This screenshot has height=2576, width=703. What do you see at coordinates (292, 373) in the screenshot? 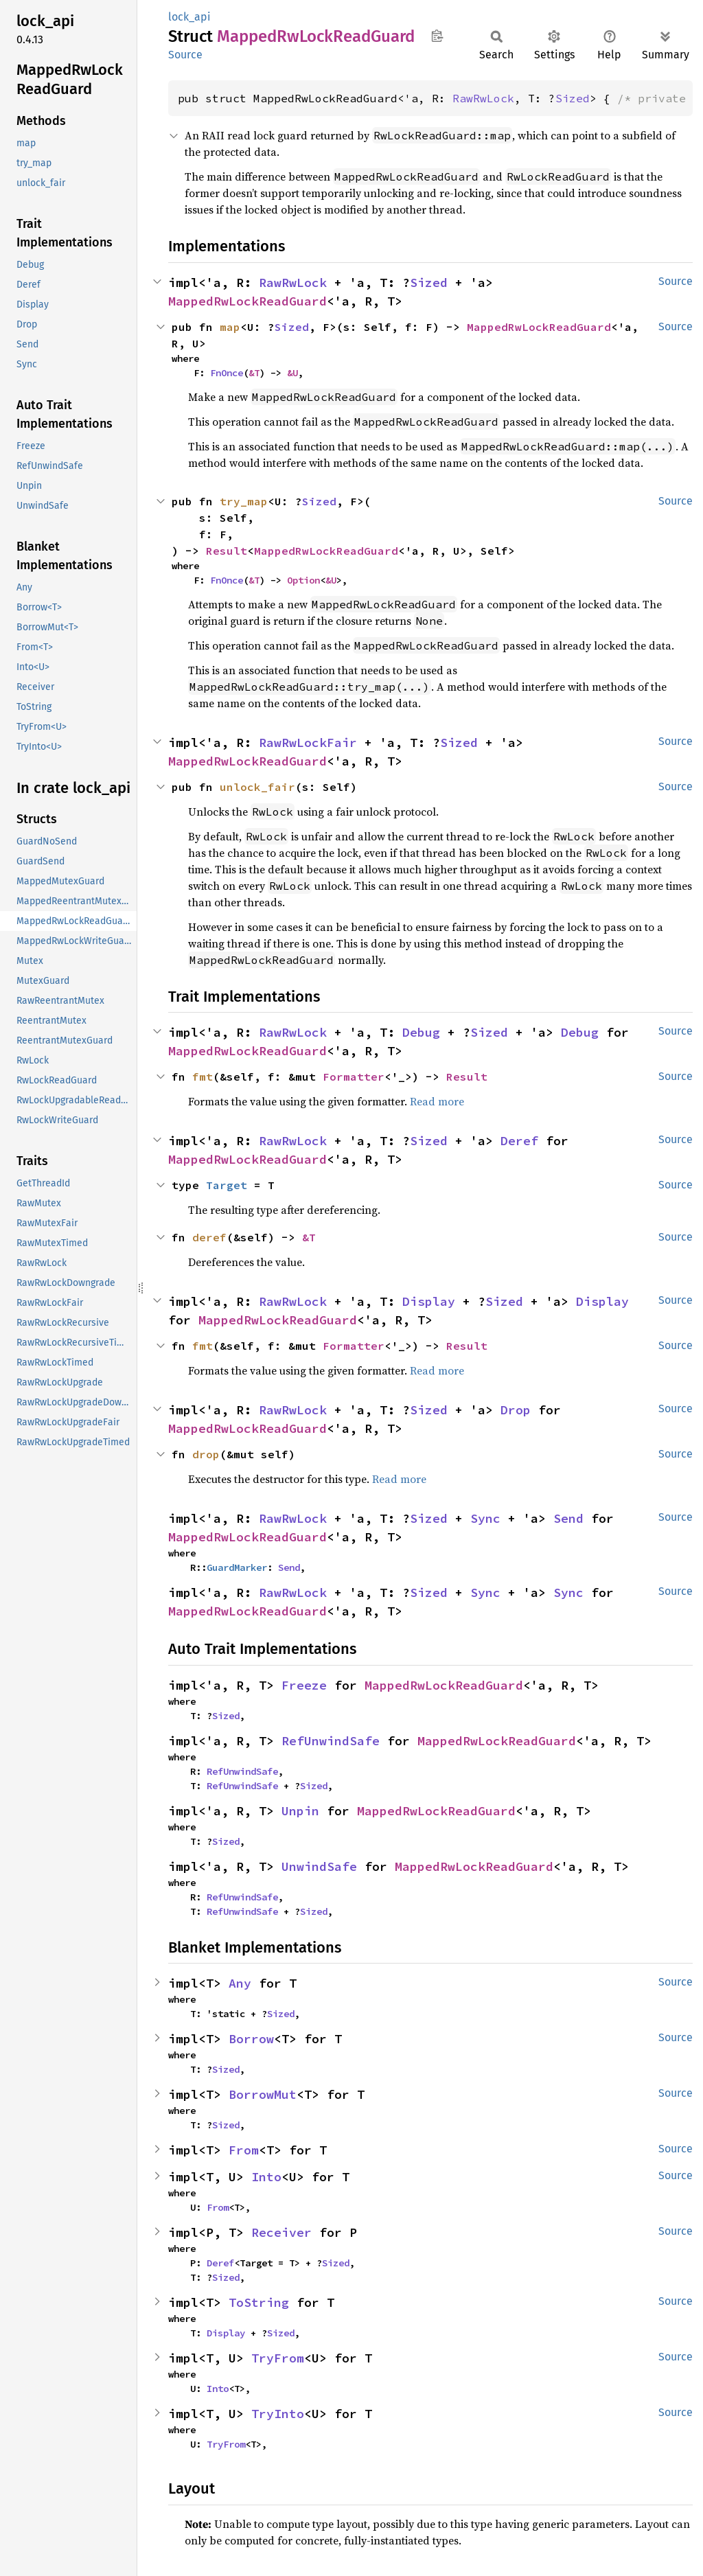
I see `&U` at bounding box center [292, 373].